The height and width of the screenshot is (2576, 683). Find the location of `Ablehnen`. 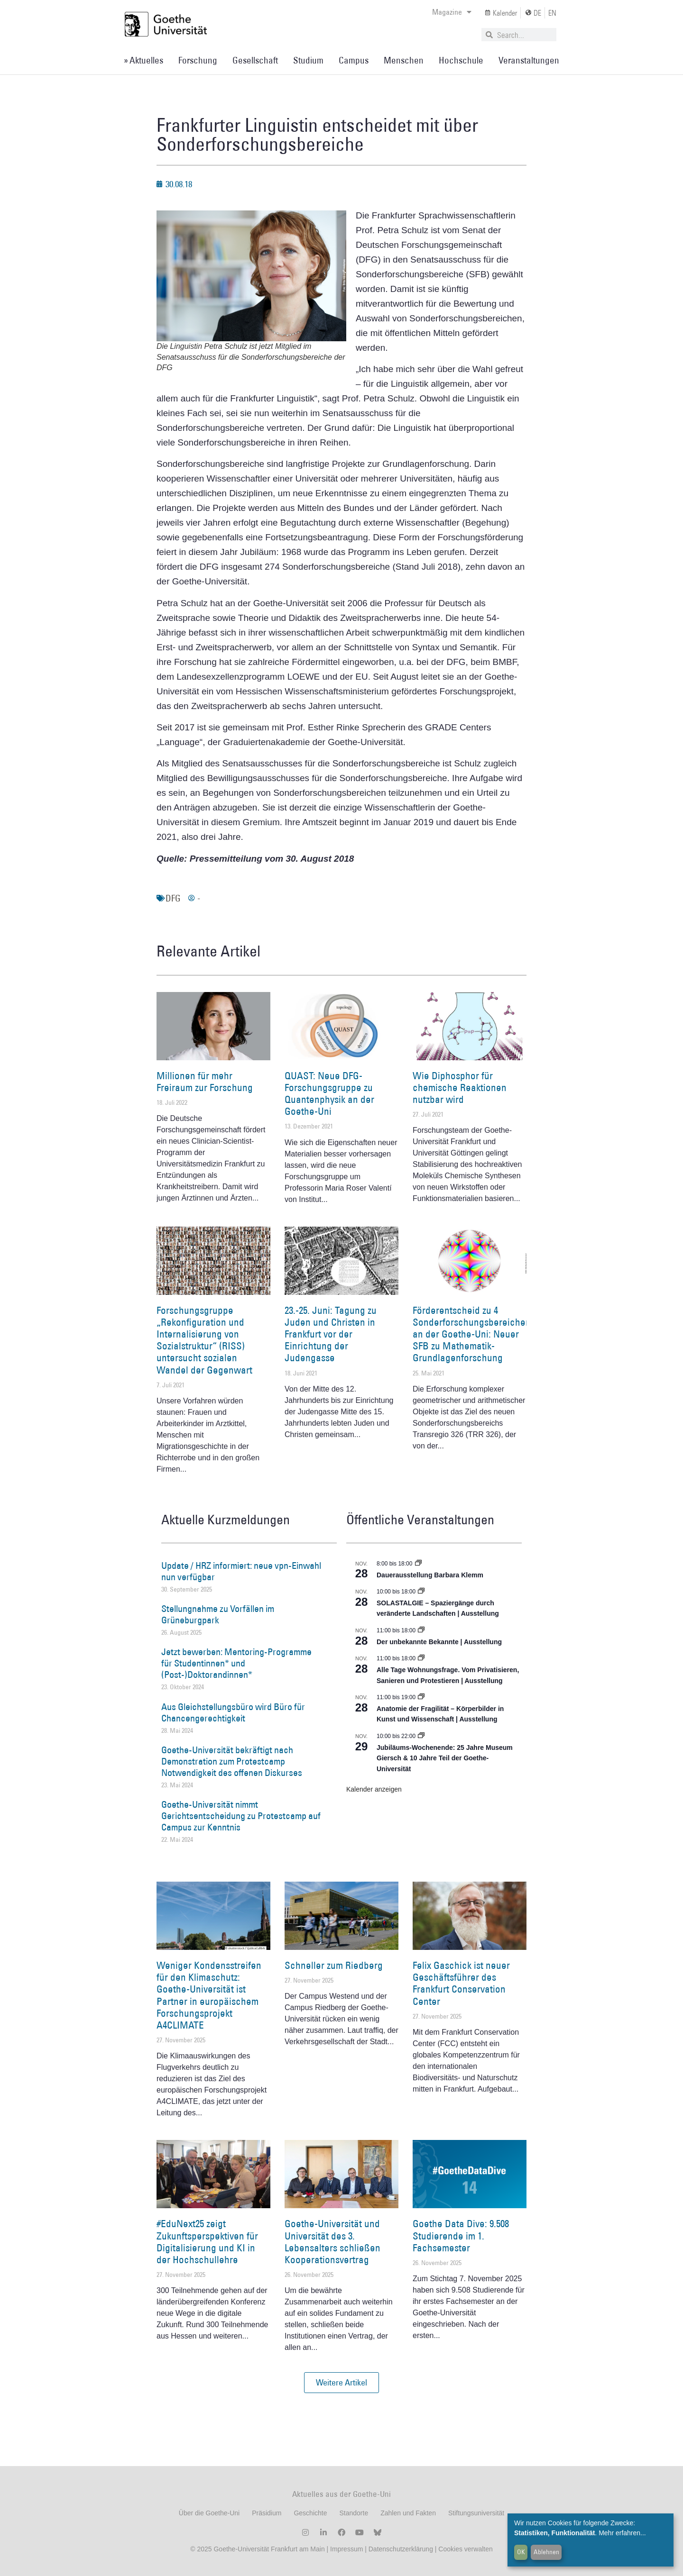

Ablehnen is located at coordinates (546, 2552).